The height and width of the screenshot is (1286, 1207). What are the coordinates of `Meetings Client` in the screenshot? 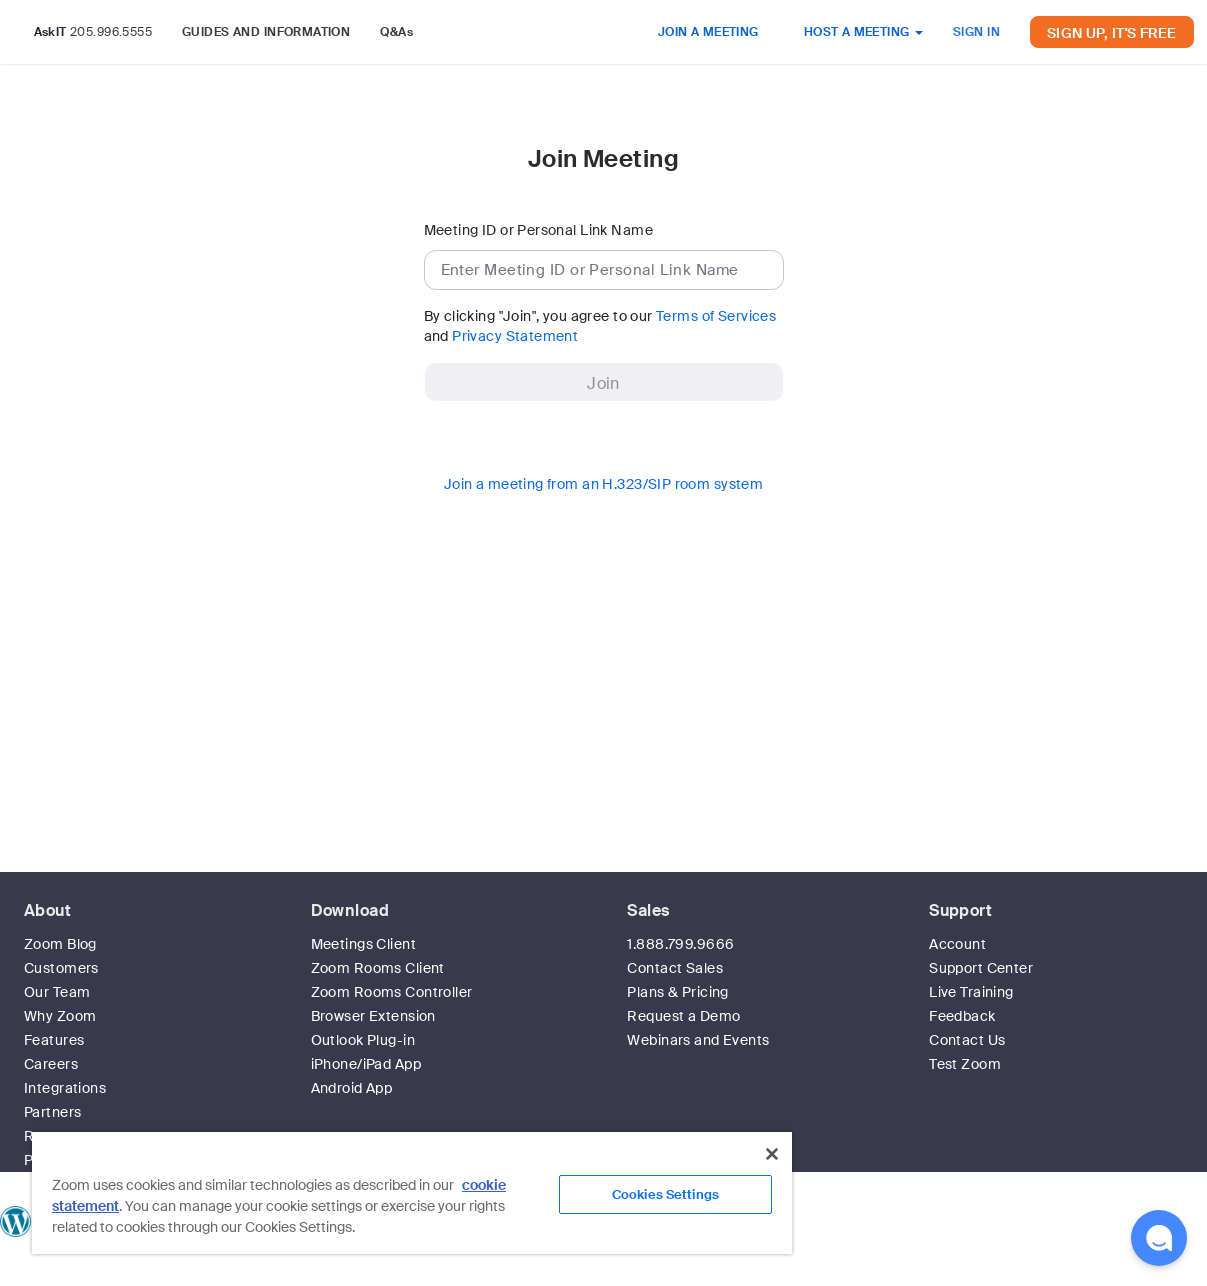 It's located at (363, 944).